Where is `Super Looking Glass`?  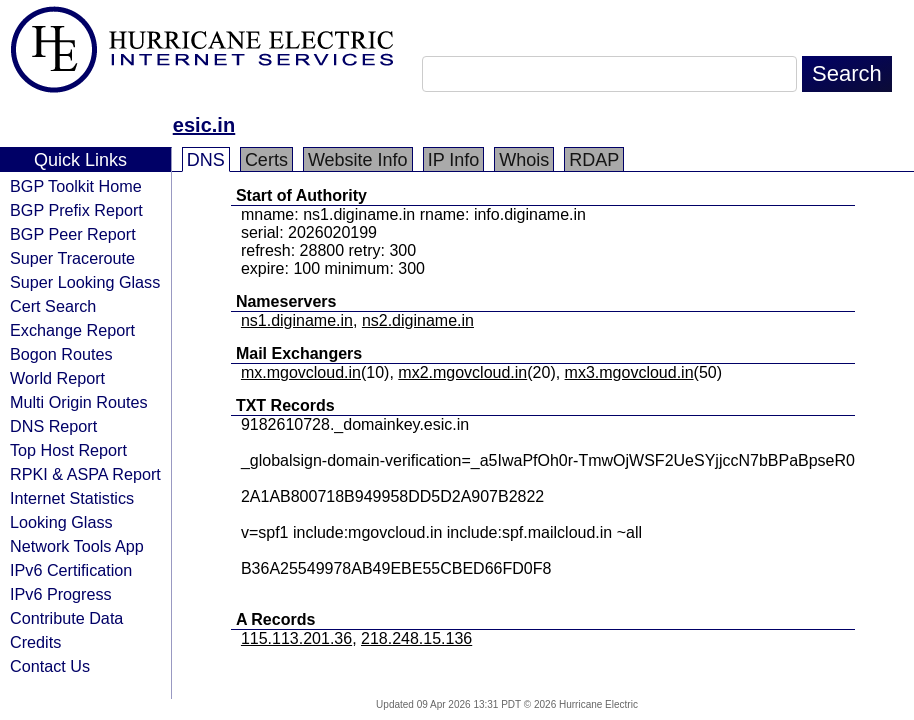
Super Looking Glass is located at coordinates (85, 282).